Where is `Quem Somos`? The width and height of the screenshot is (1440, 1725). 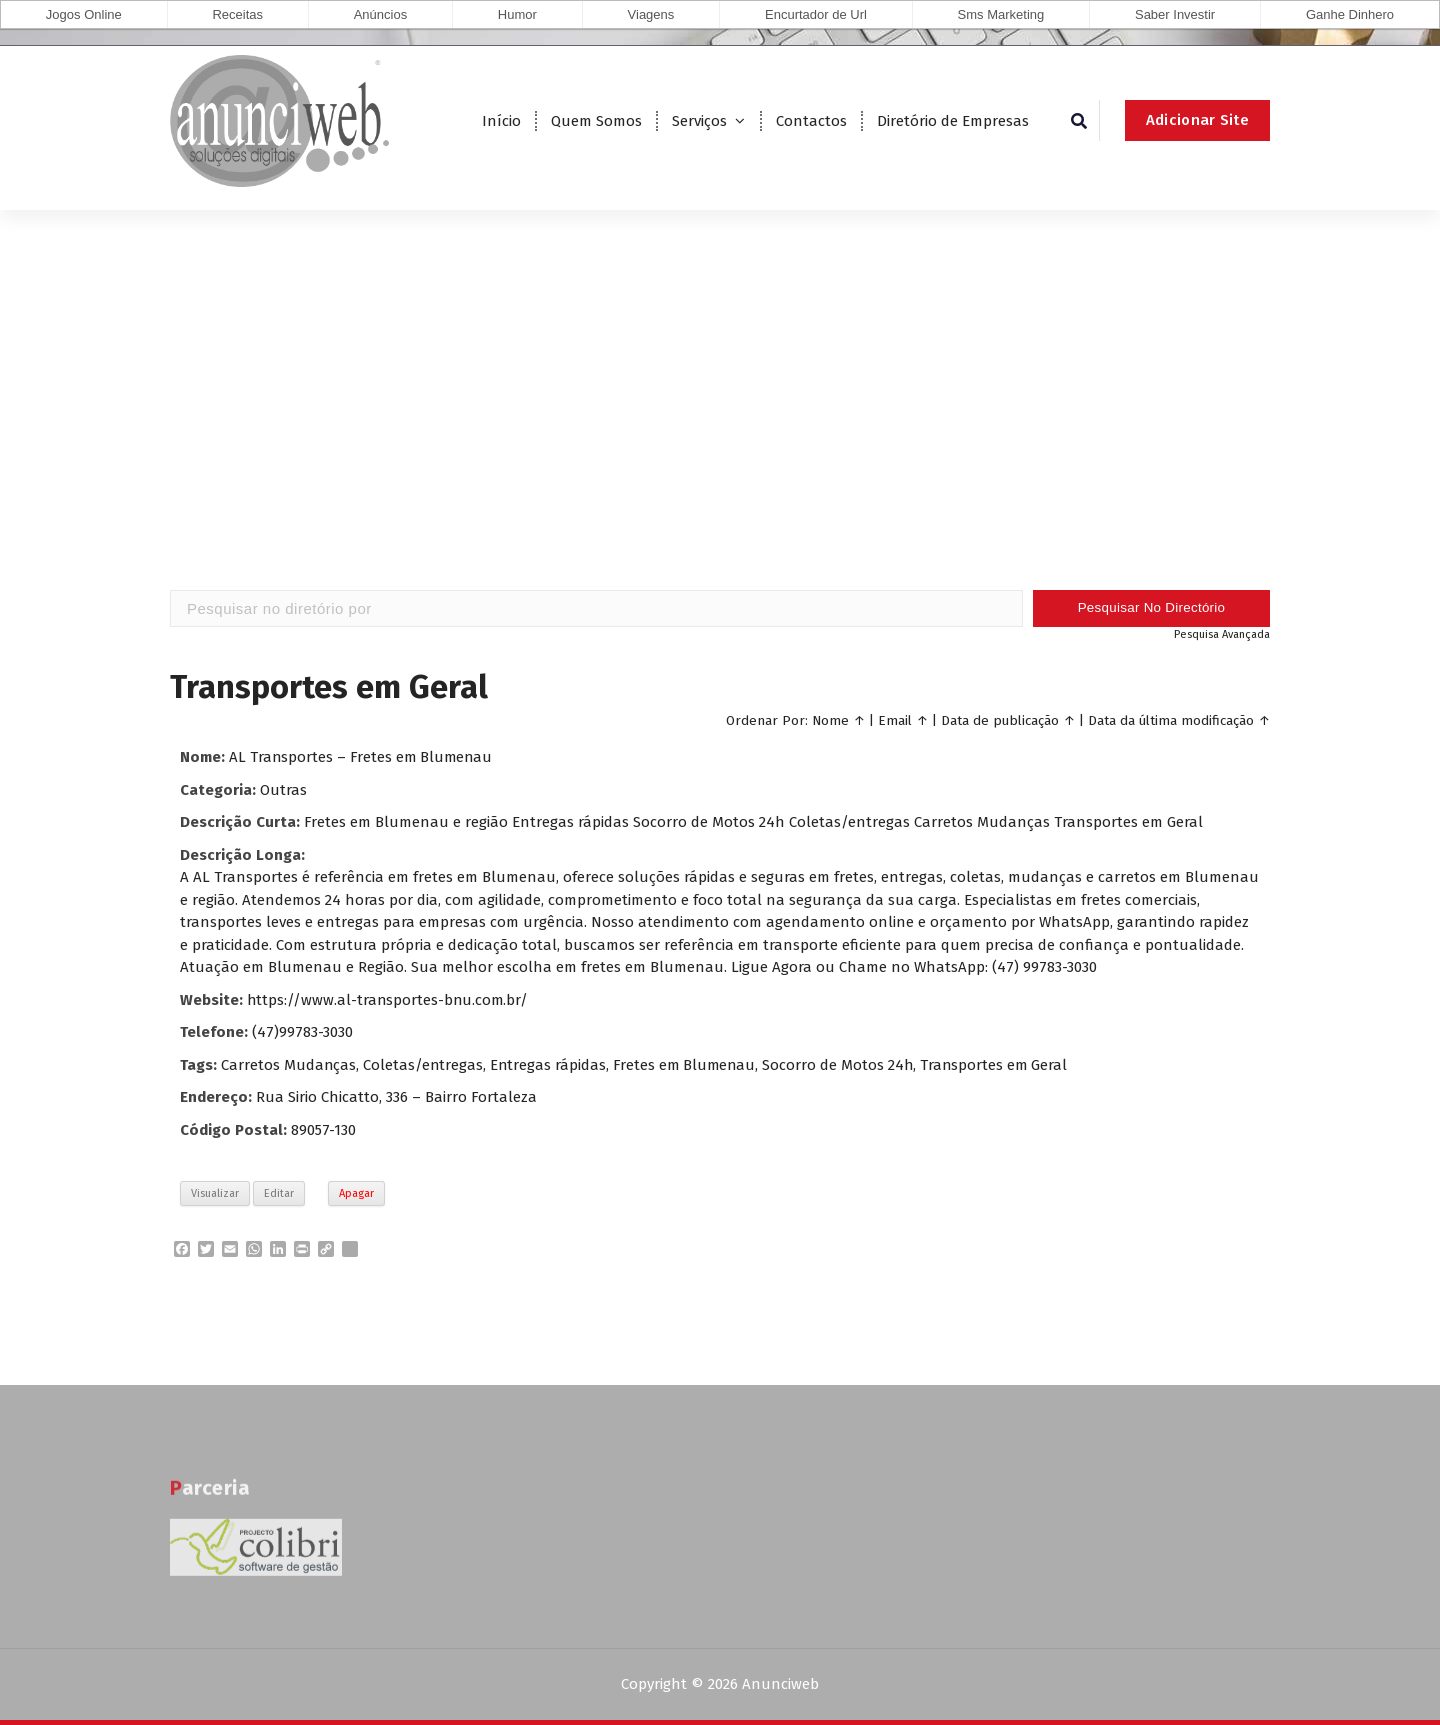 Quem Somos is located at coordinates (596, 121).